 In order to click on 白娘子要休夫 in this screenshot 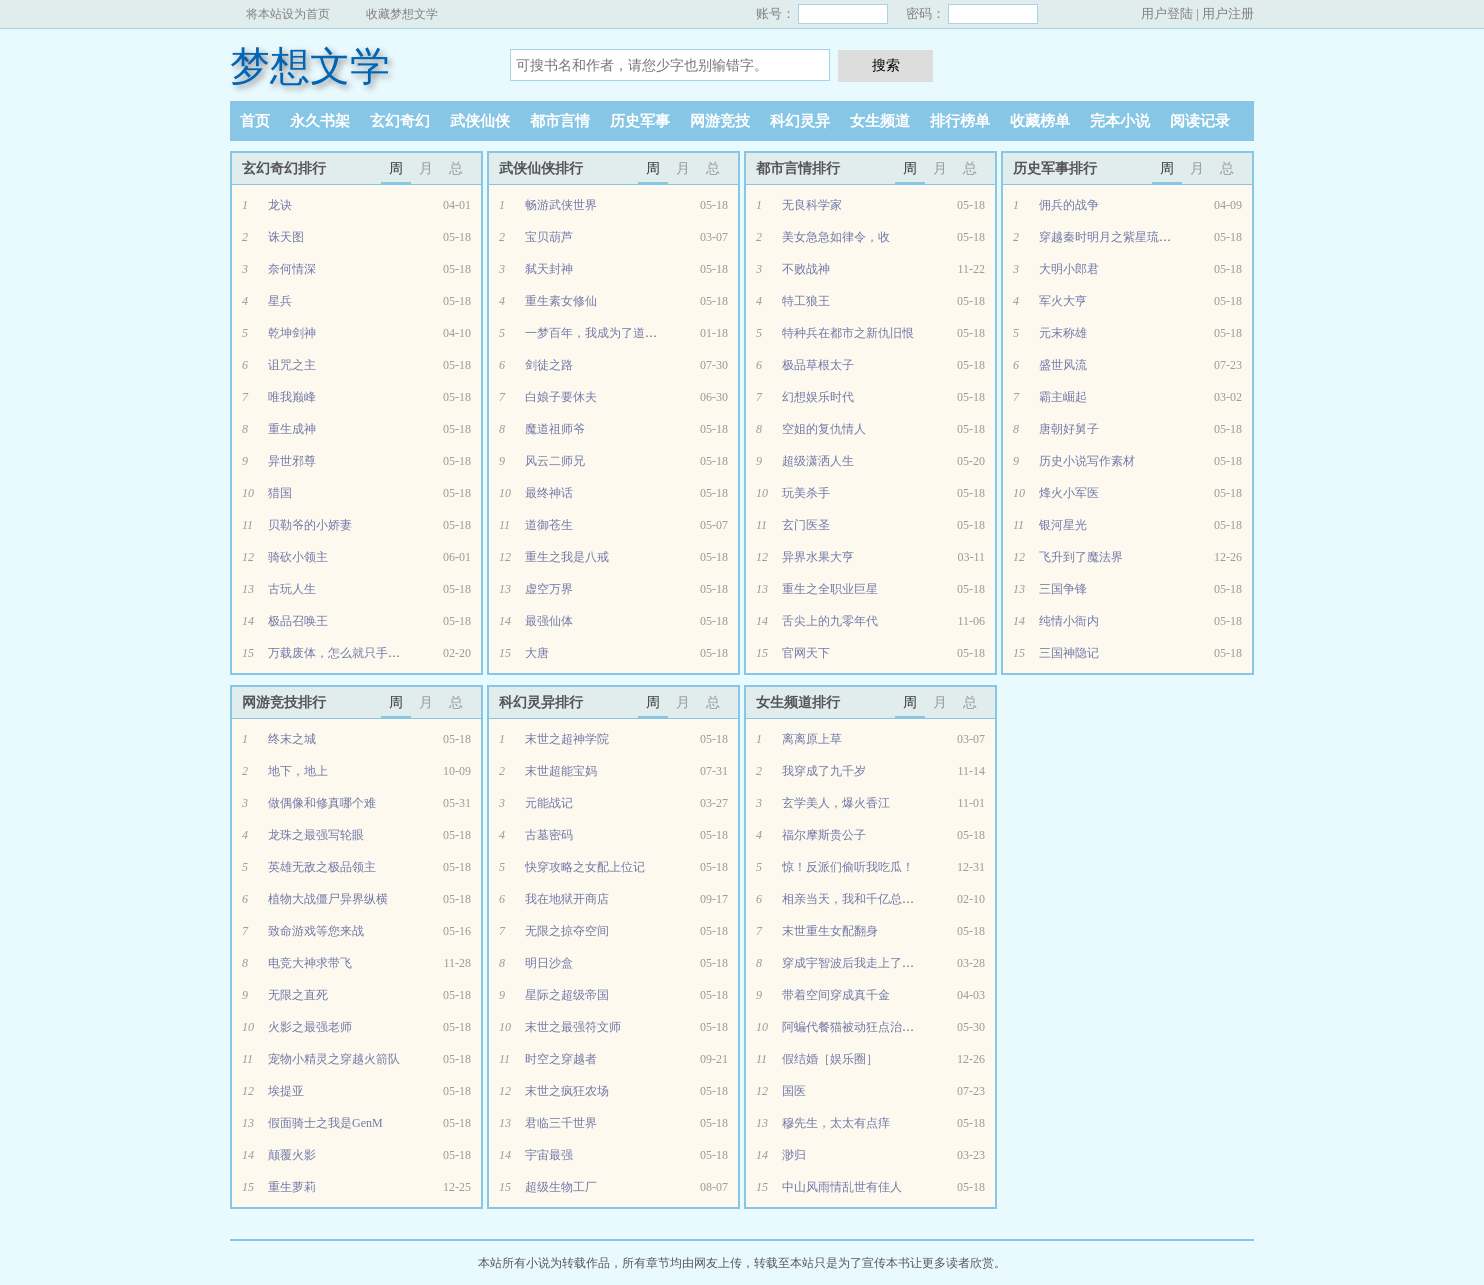, I will do `click(561, 397)`.